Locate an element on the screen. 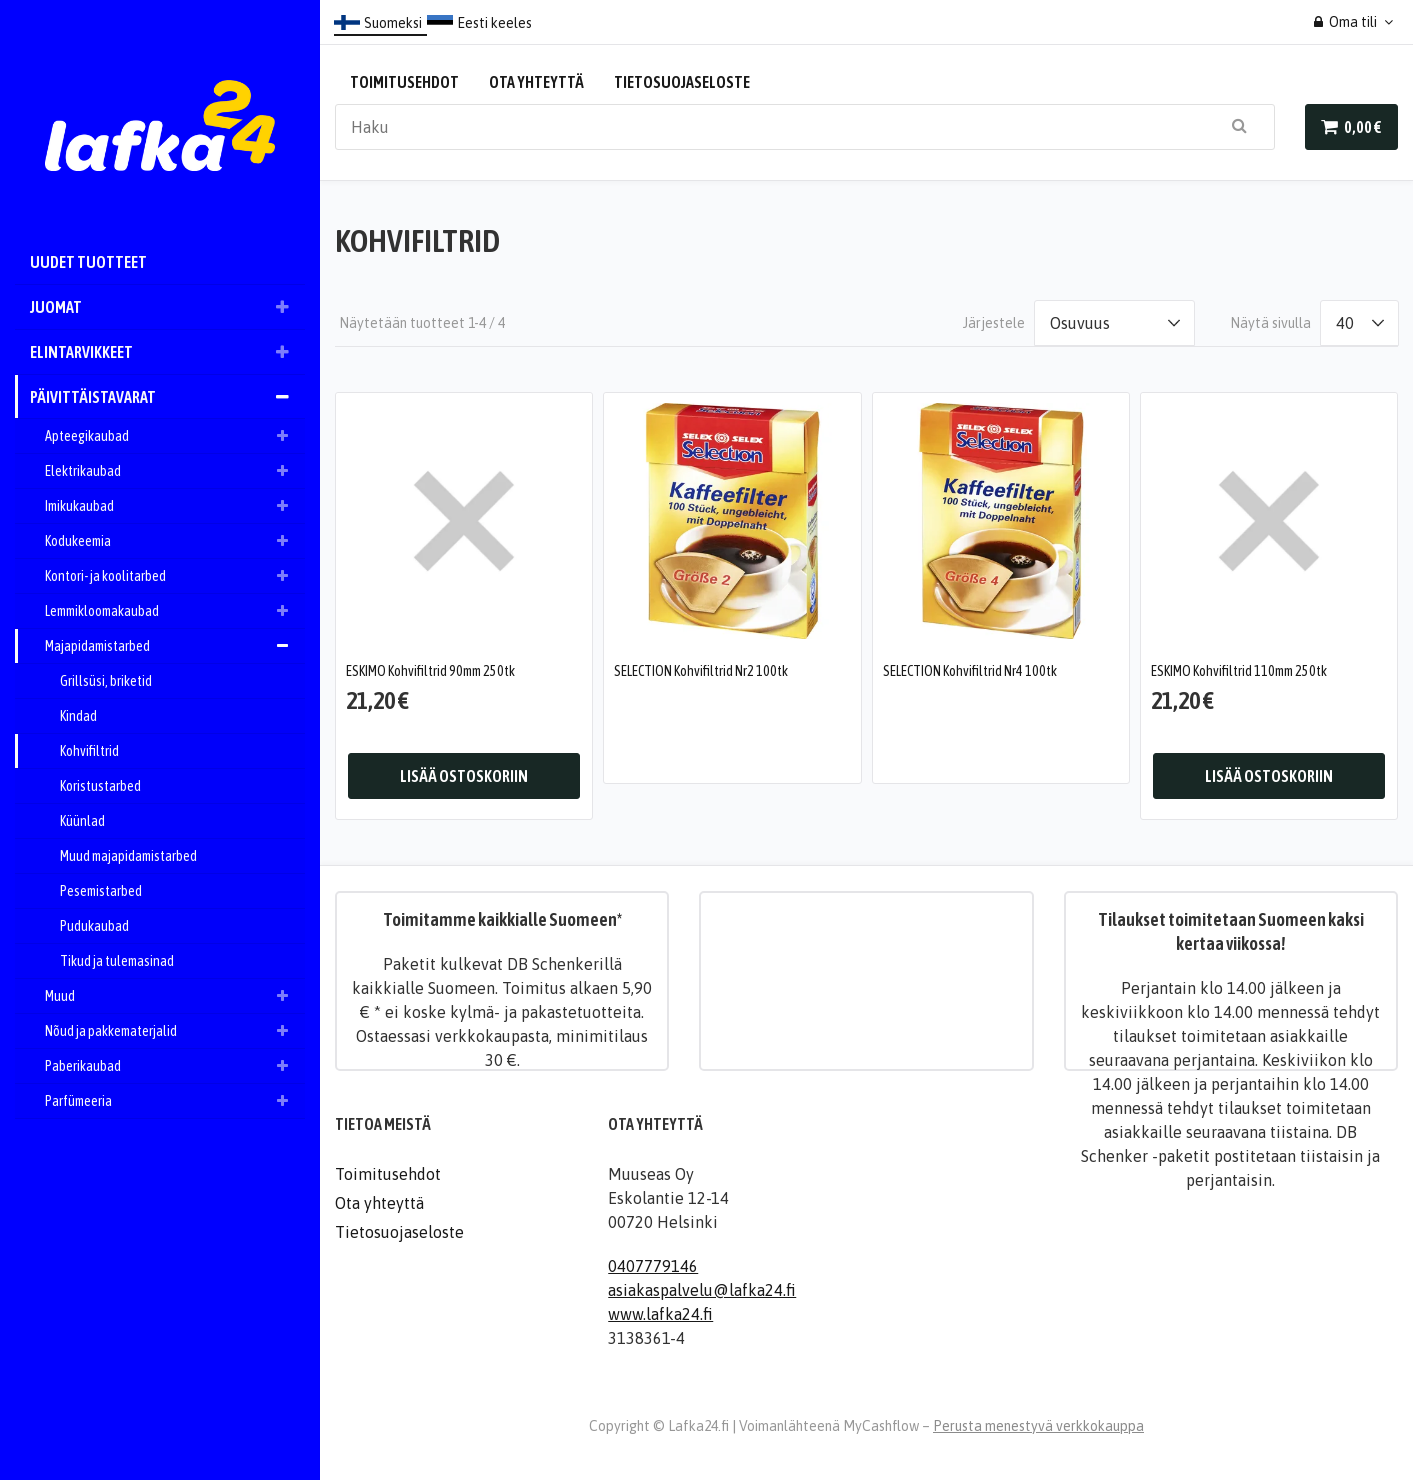 The image size is (1413, 1480). Järjestele is located at coordinates (994, 323).